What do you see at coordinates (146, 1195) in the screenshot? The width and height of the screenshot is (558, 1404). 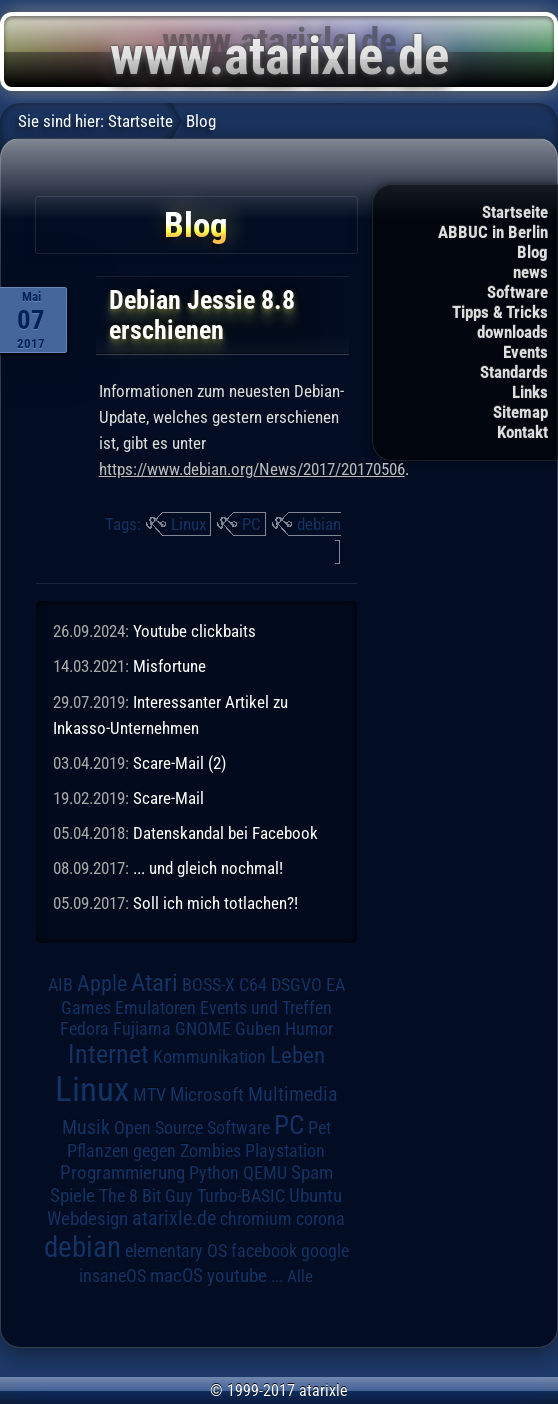 I see `The 8 Bit Guy` at bounding box center [146, 1195].